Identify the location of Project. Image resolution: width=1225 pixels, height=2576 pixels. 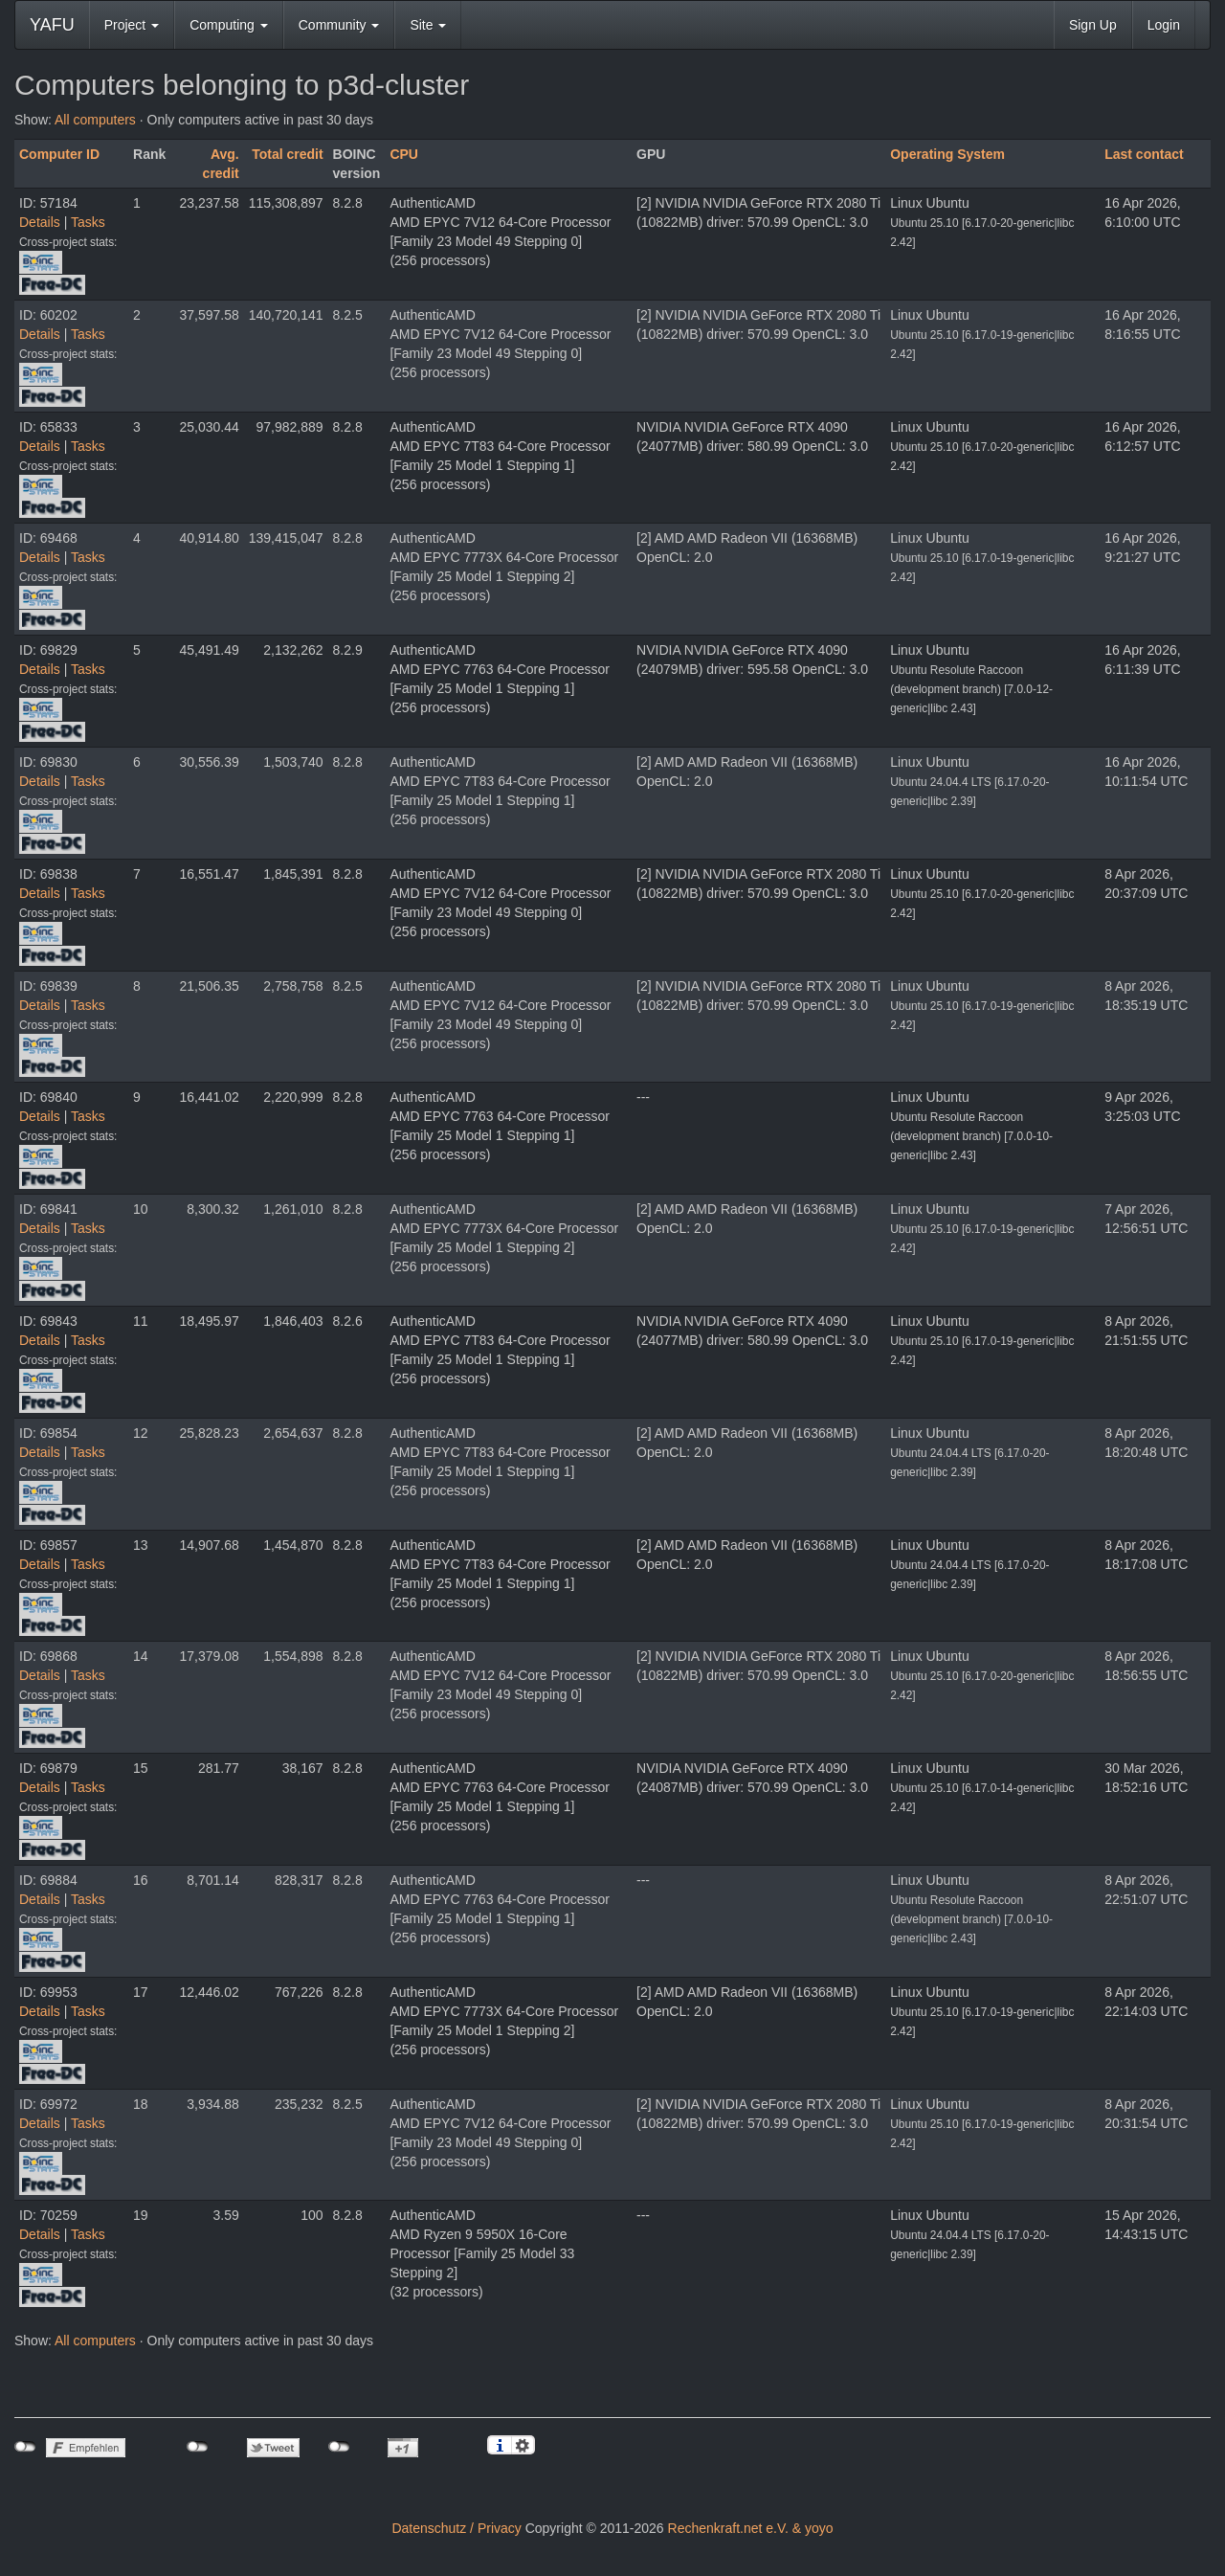
(131, 25).